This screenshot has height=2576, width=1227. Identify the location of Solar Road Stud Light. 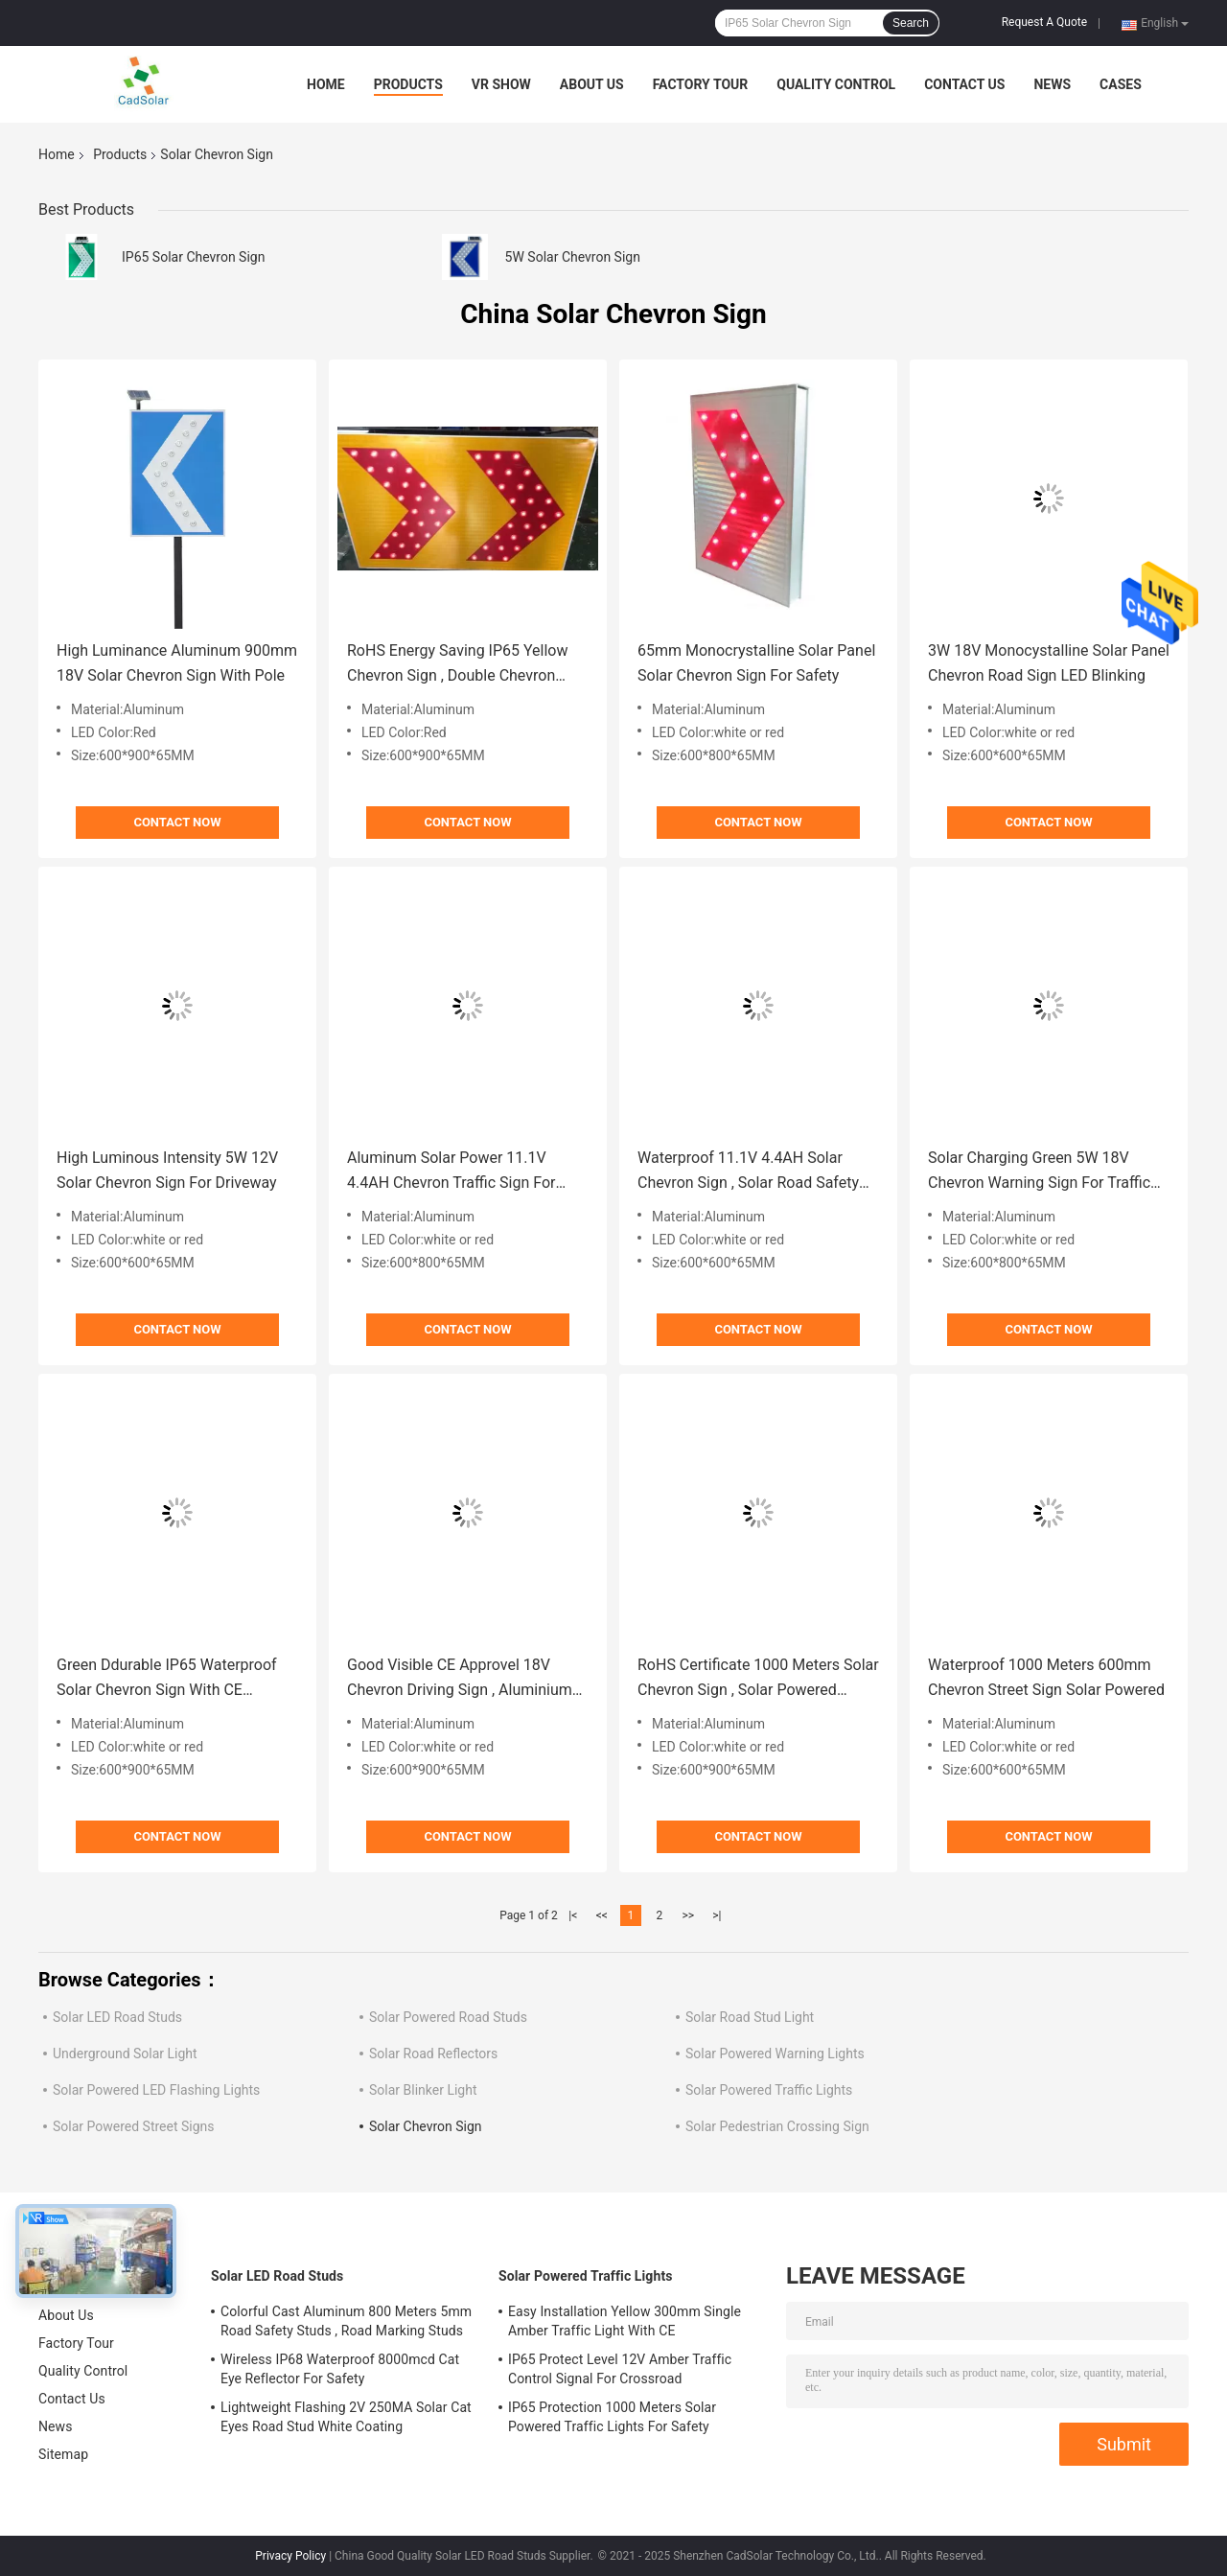
(749, 2017).